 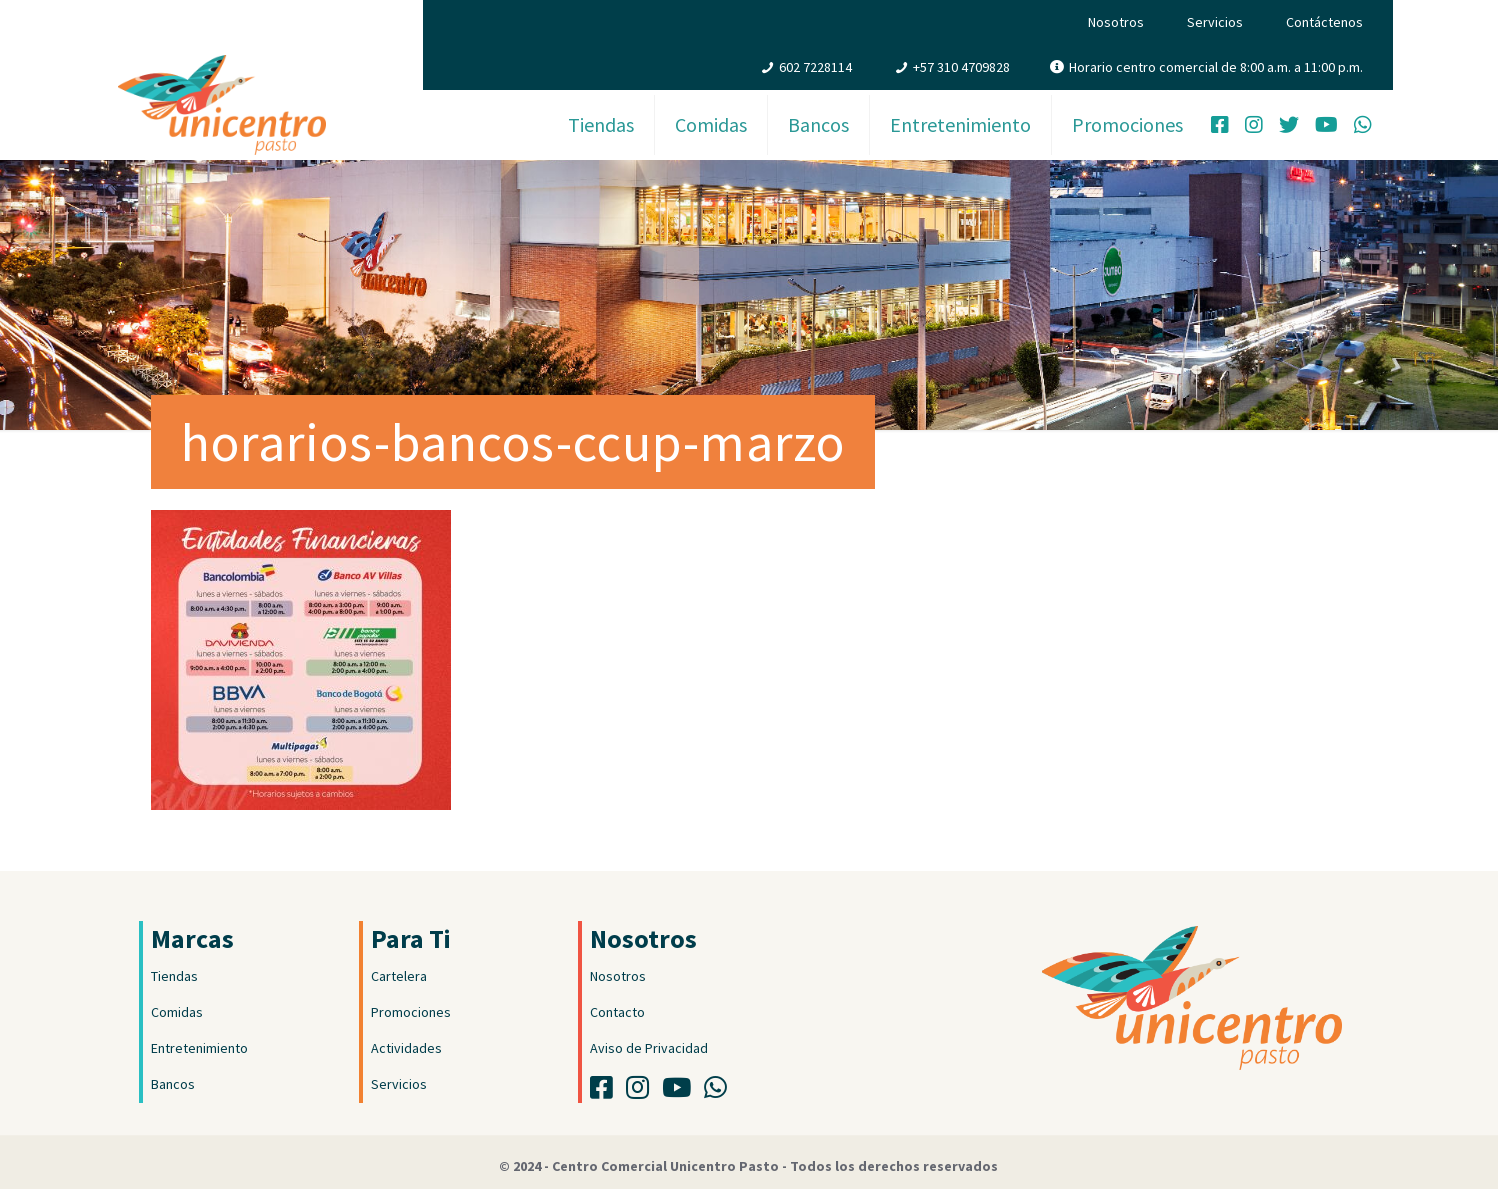 I want to click on Contacto, so click(x=617, y=1012).